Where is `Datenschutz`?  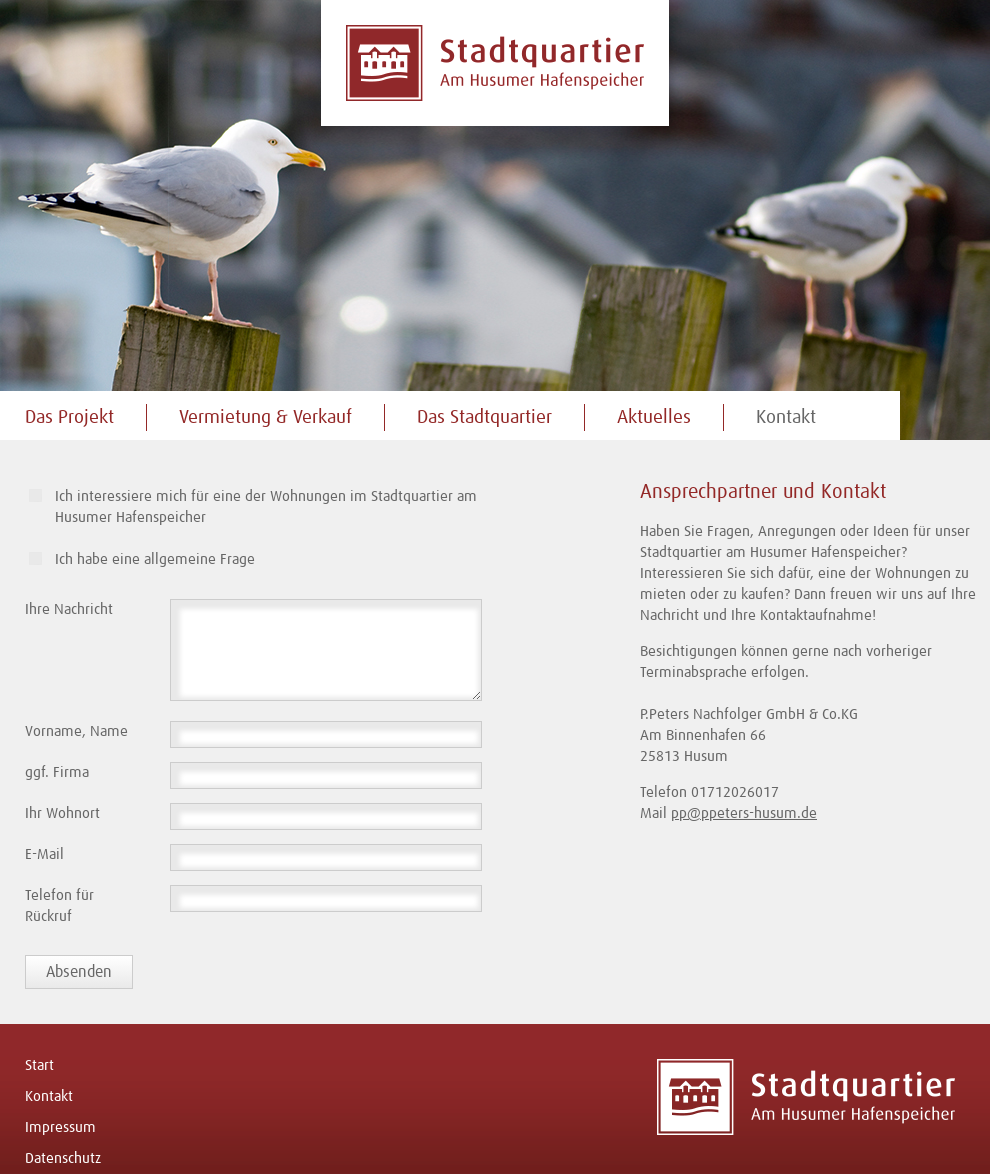 Datenschutz is located at coordinates (63, 1158).